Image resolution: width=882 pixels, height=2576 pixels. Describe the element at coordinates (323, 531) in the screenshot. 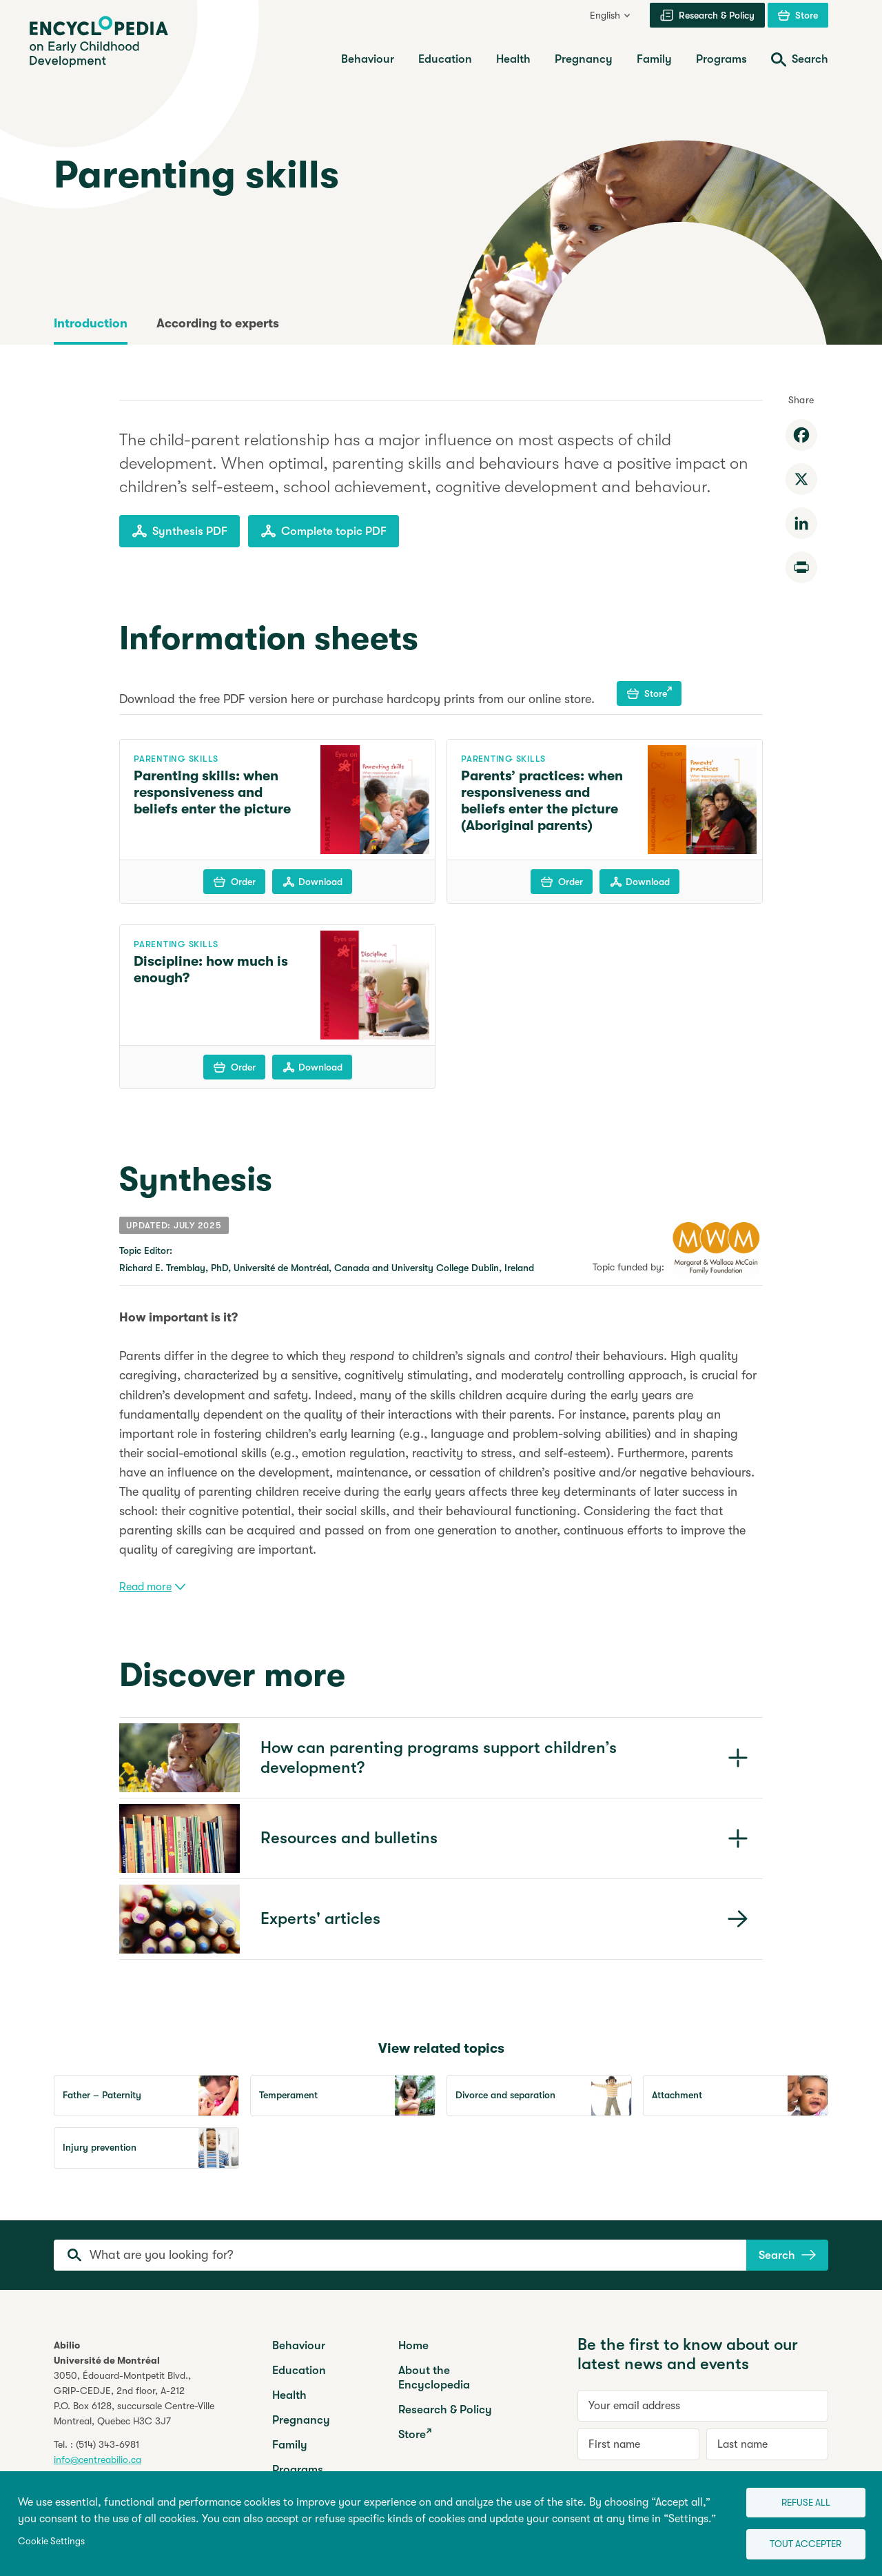

I see `Complete topic PDF` at that location.